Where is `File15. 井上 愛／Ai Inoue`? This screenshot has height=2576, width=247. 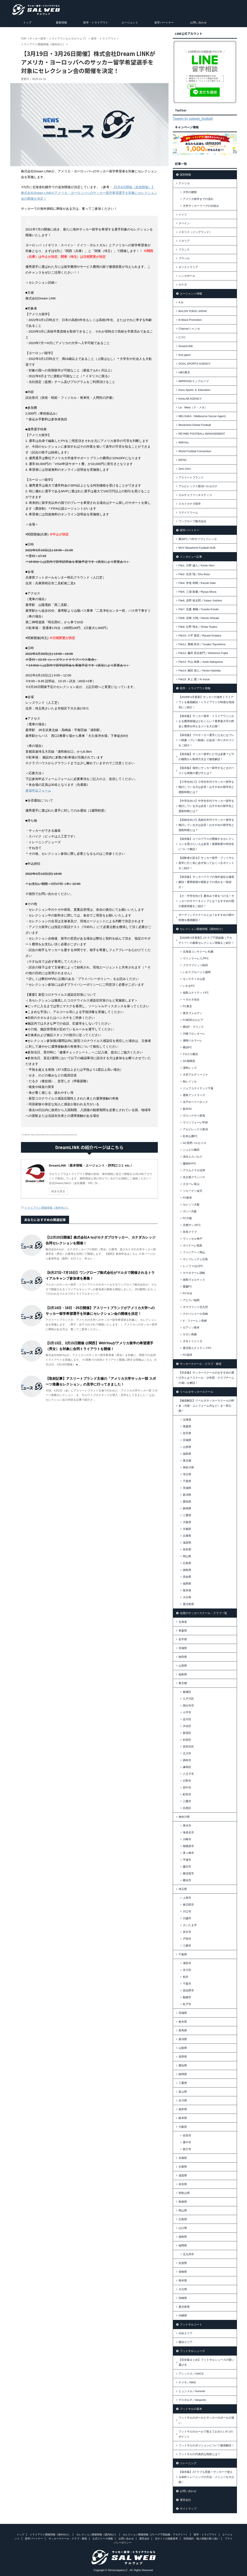
File15. 井上 愛／Ai Inoue is located at coordinates (194, 679).